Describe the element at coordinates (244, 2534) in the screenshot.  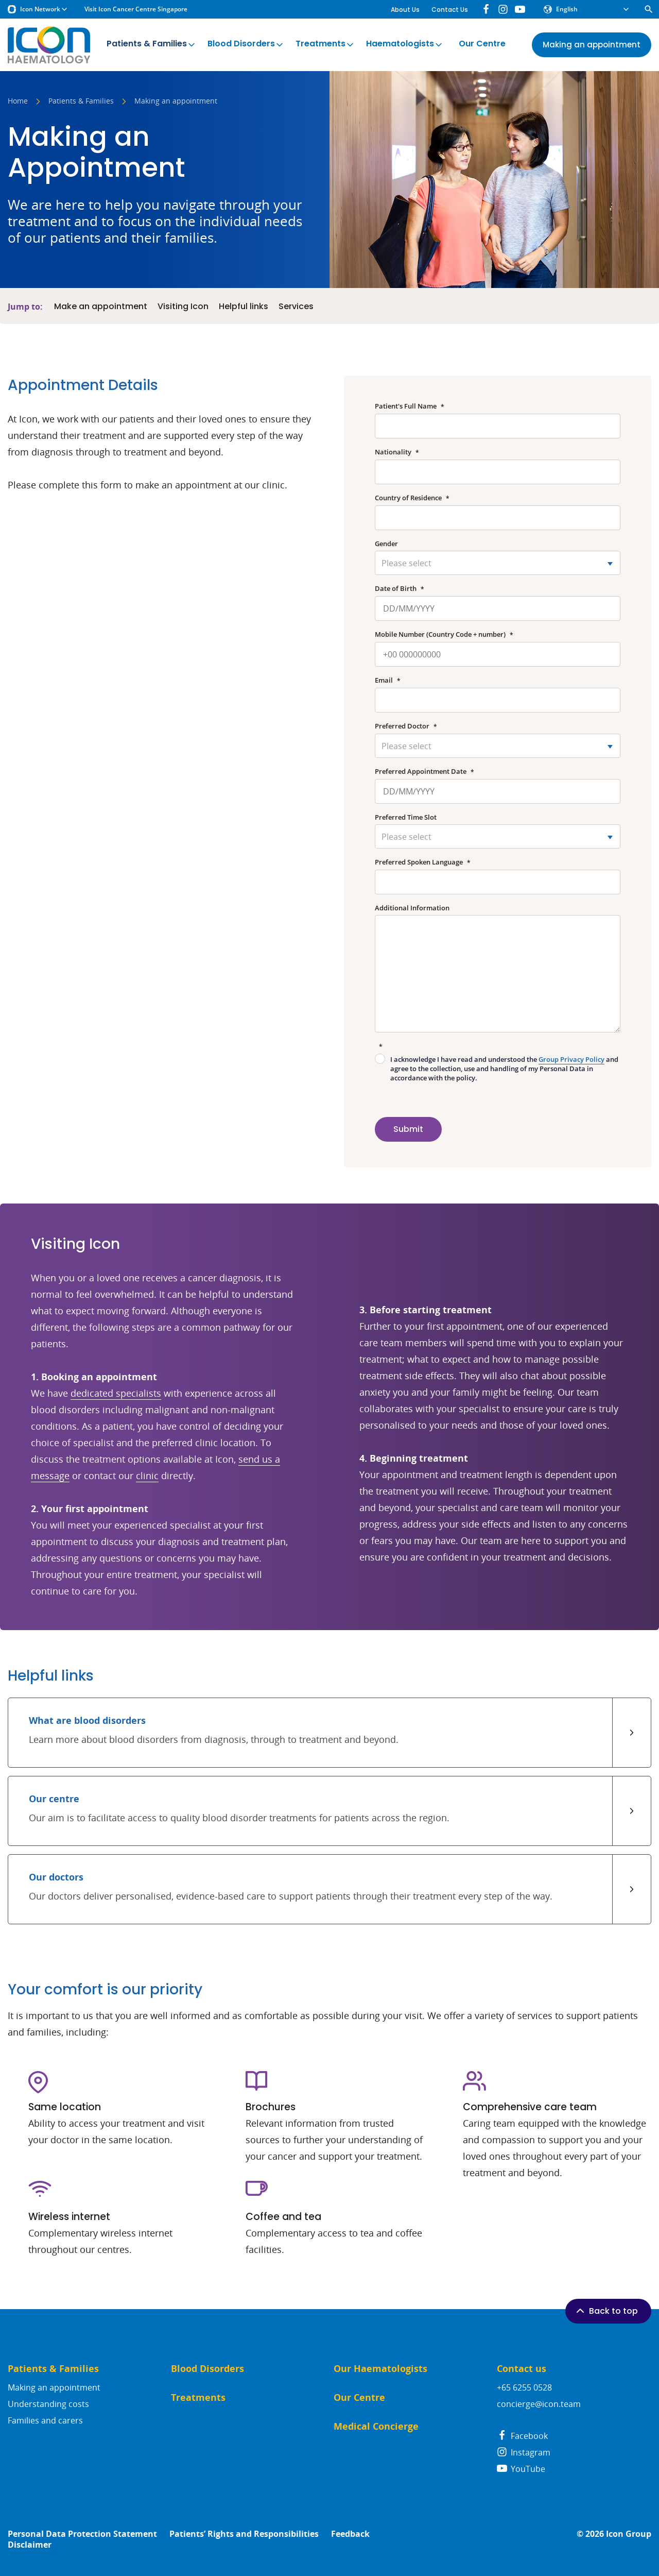
I see `Patients’ Rights and Responsibilities` at that location.